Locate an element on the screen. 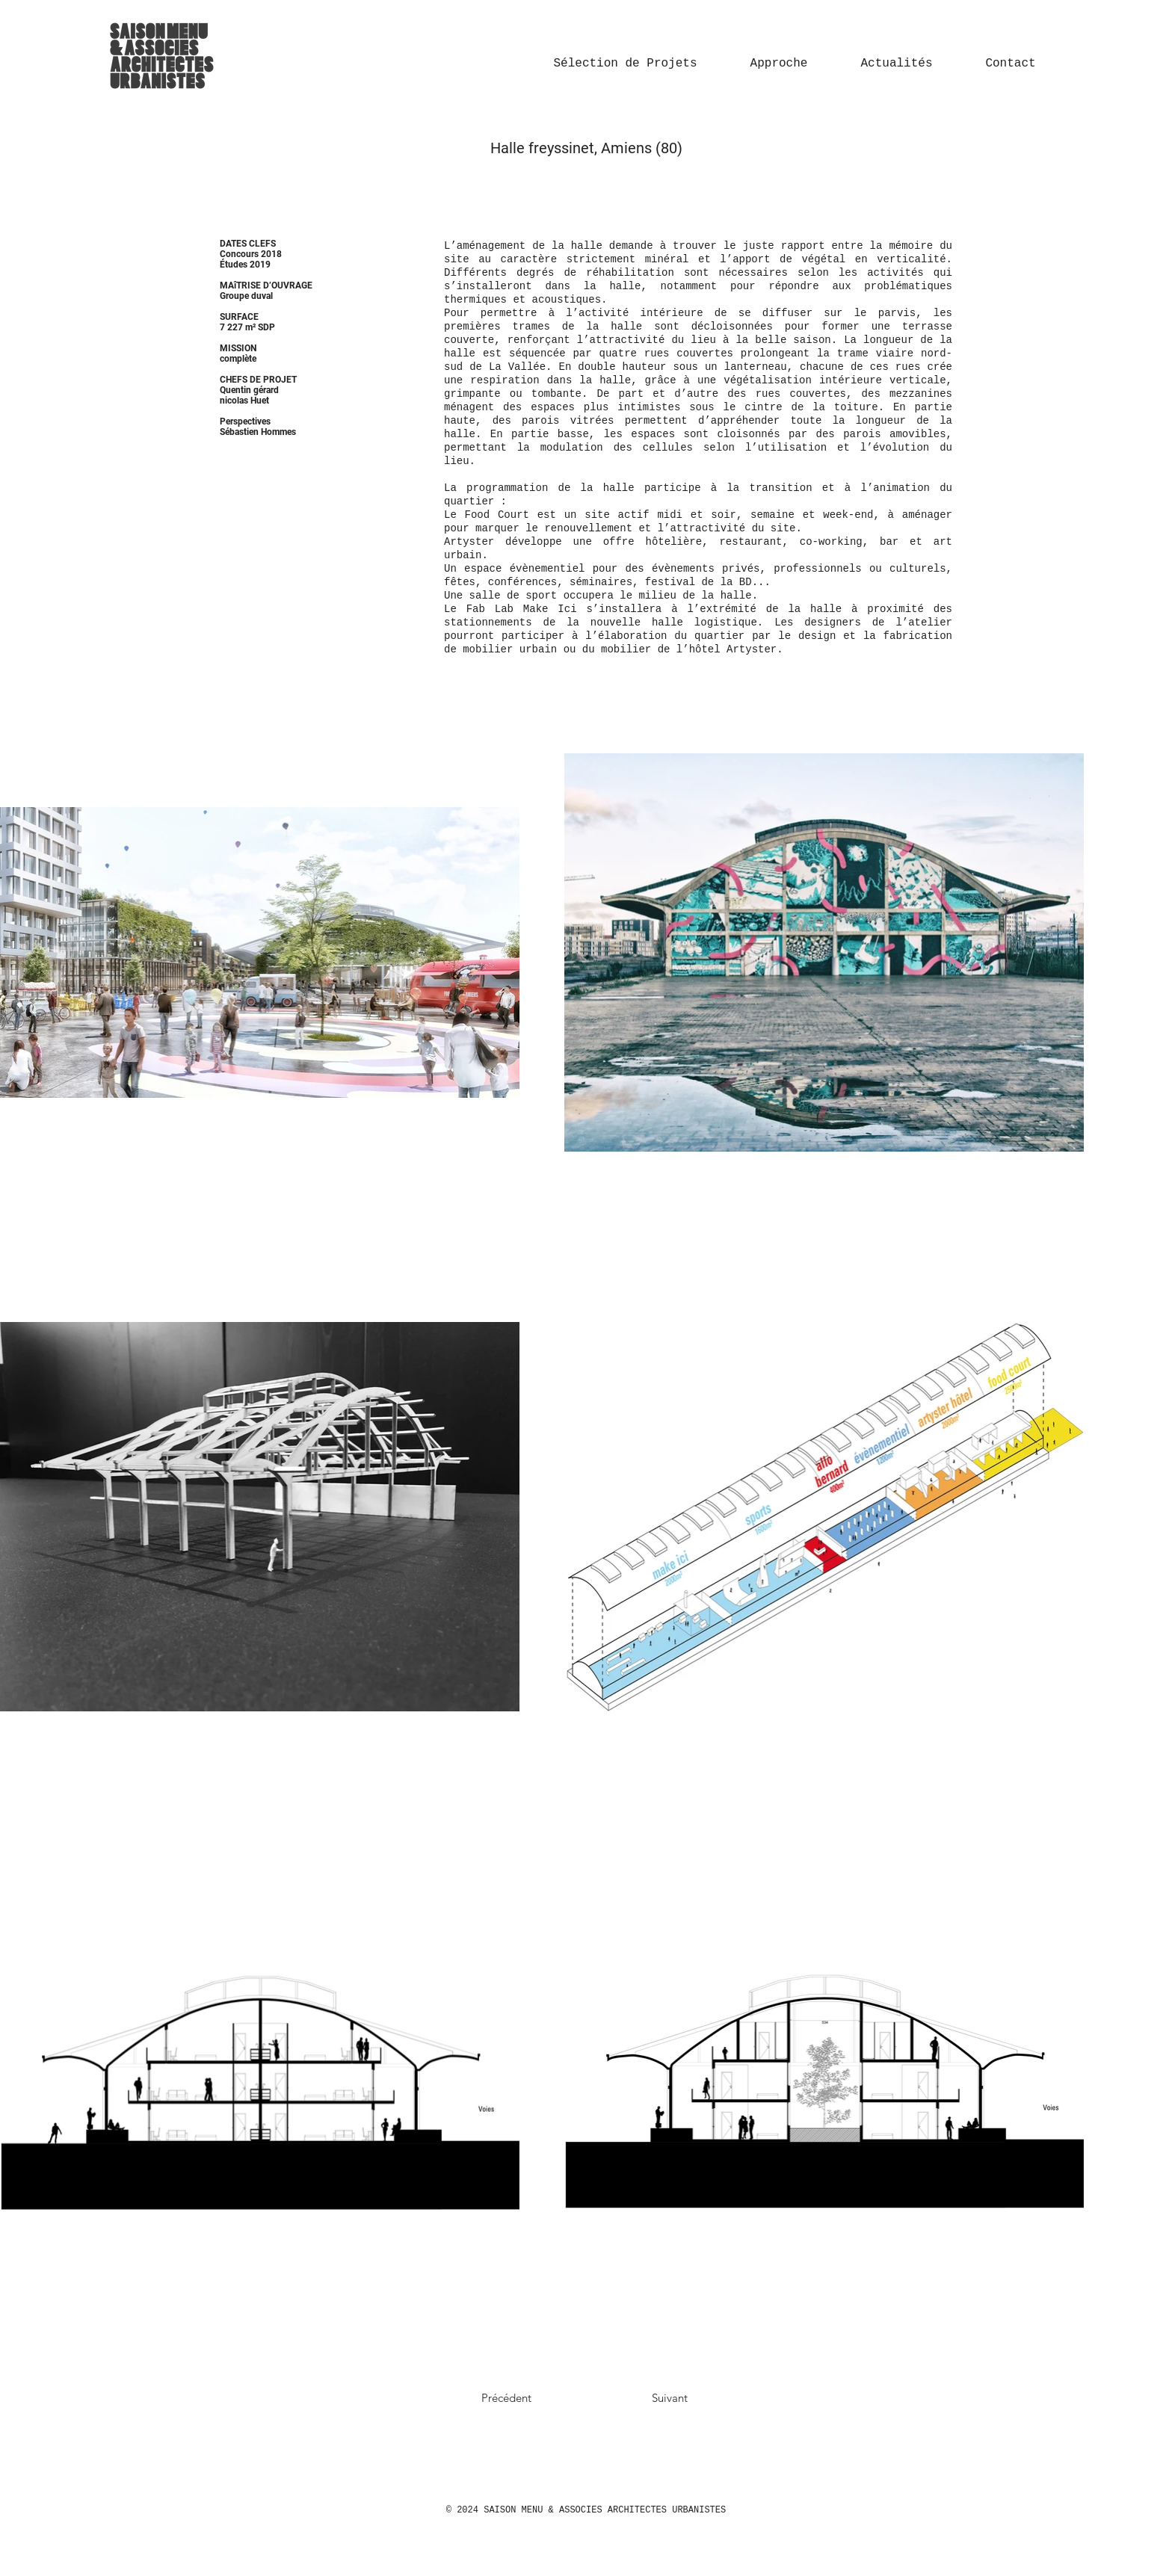 This screenshot has width=1172, height=2576. [Précédent] is located at coordinates (534, 2397).